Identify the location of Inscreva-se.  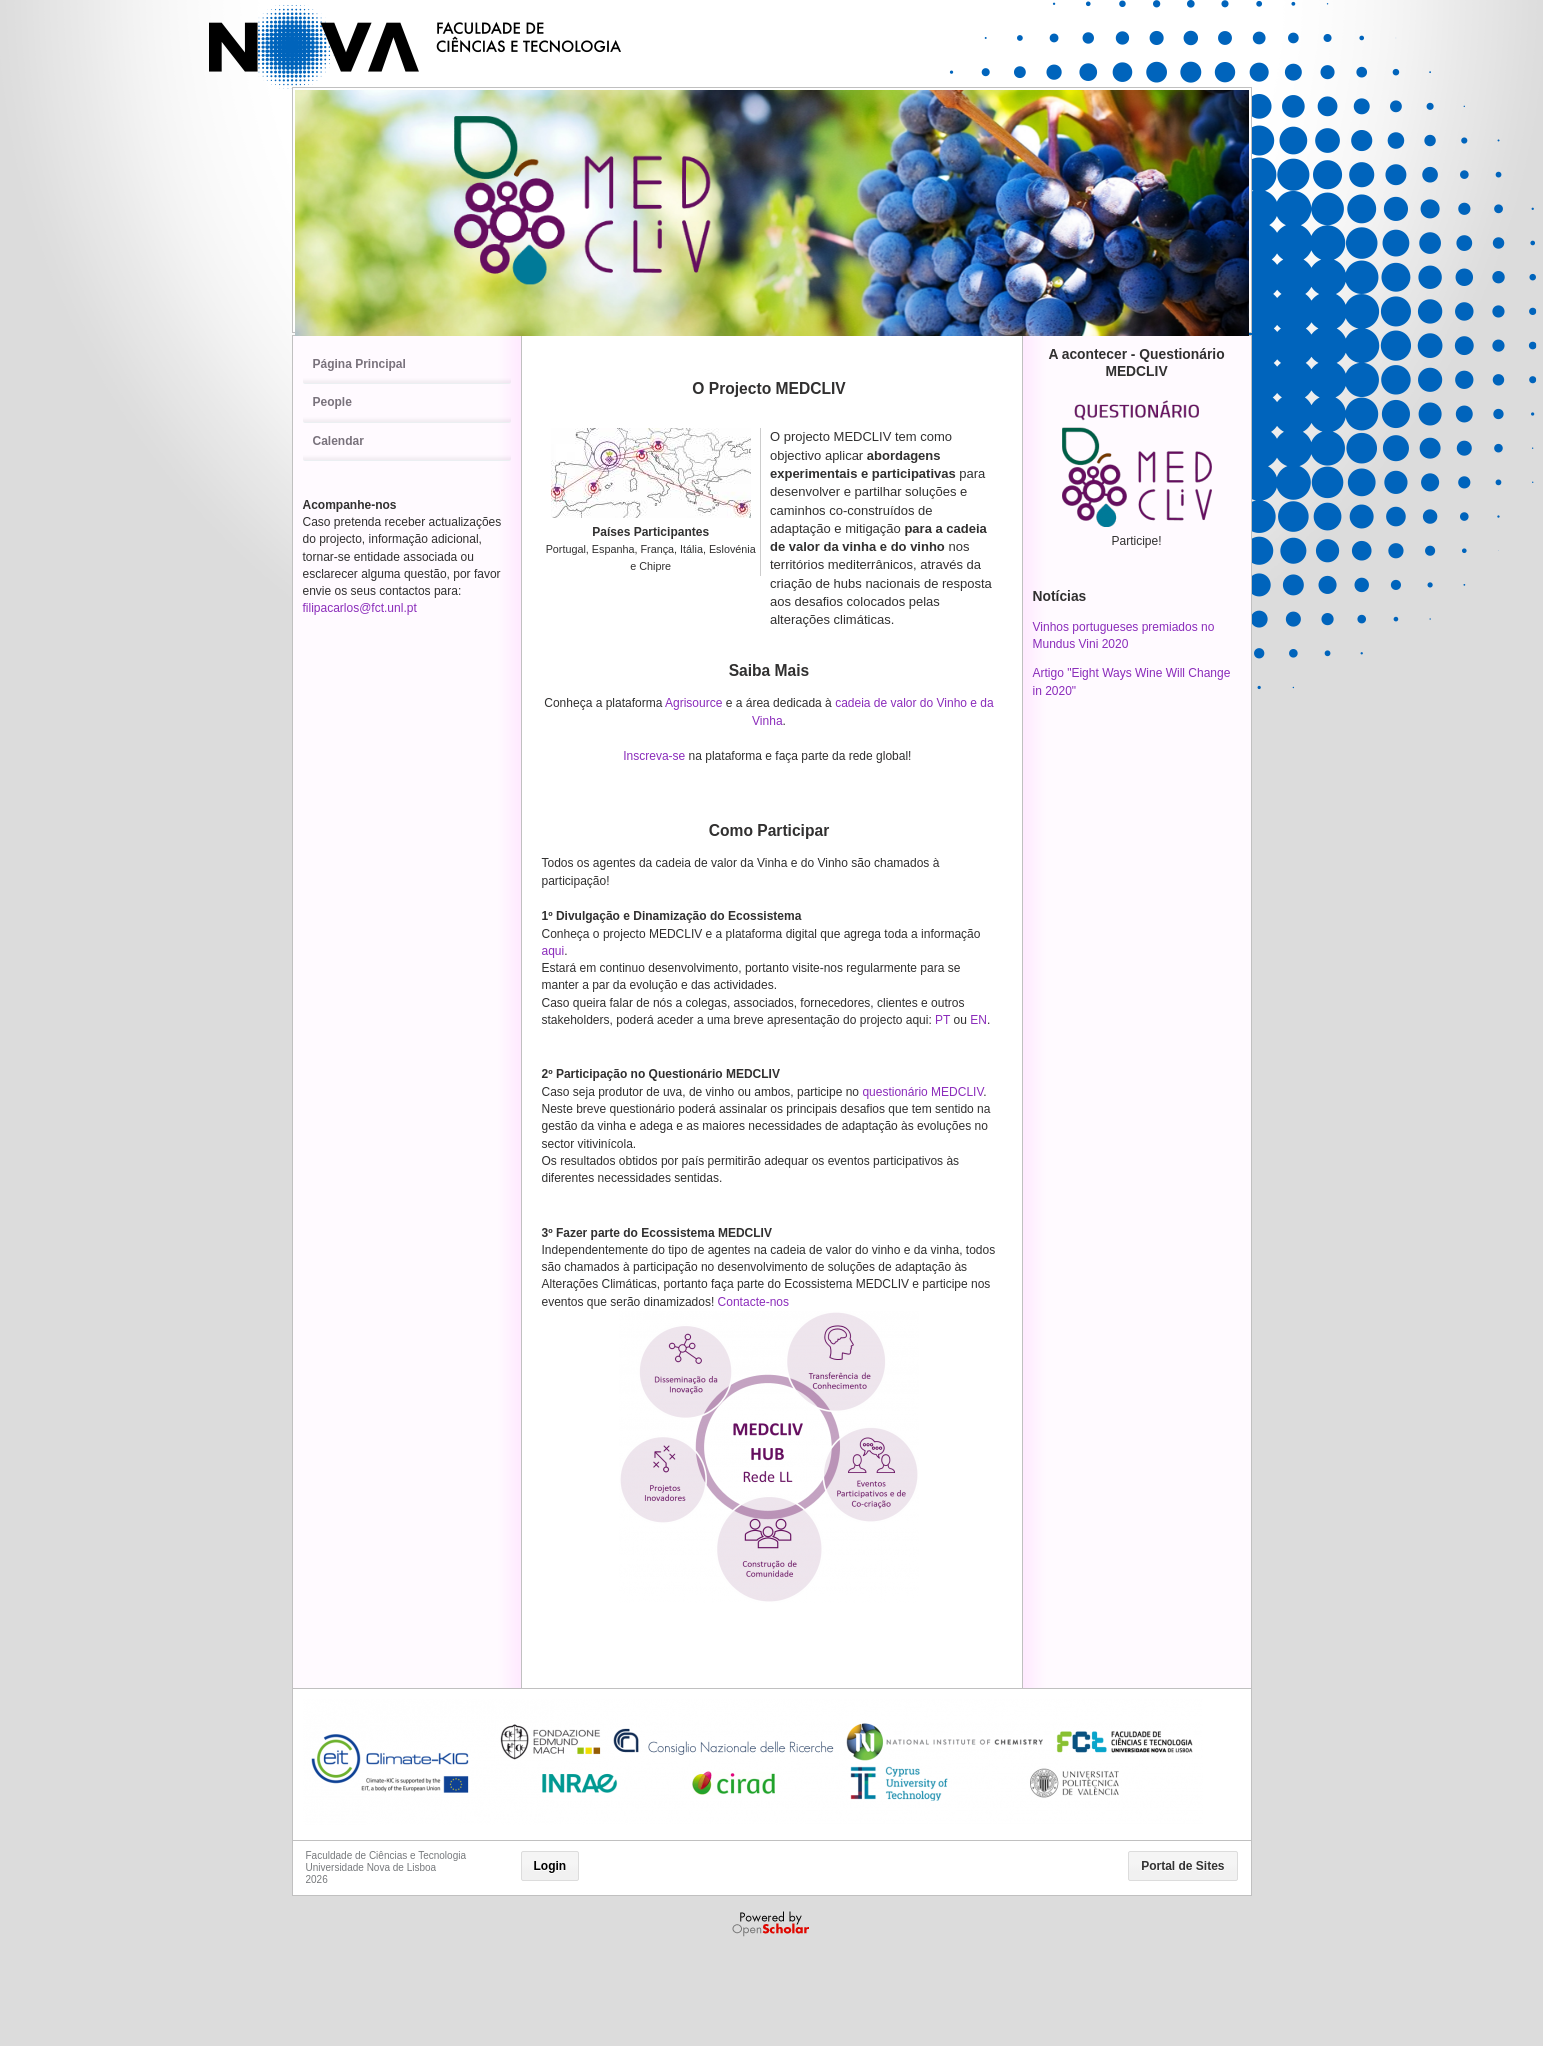
(654, 756).